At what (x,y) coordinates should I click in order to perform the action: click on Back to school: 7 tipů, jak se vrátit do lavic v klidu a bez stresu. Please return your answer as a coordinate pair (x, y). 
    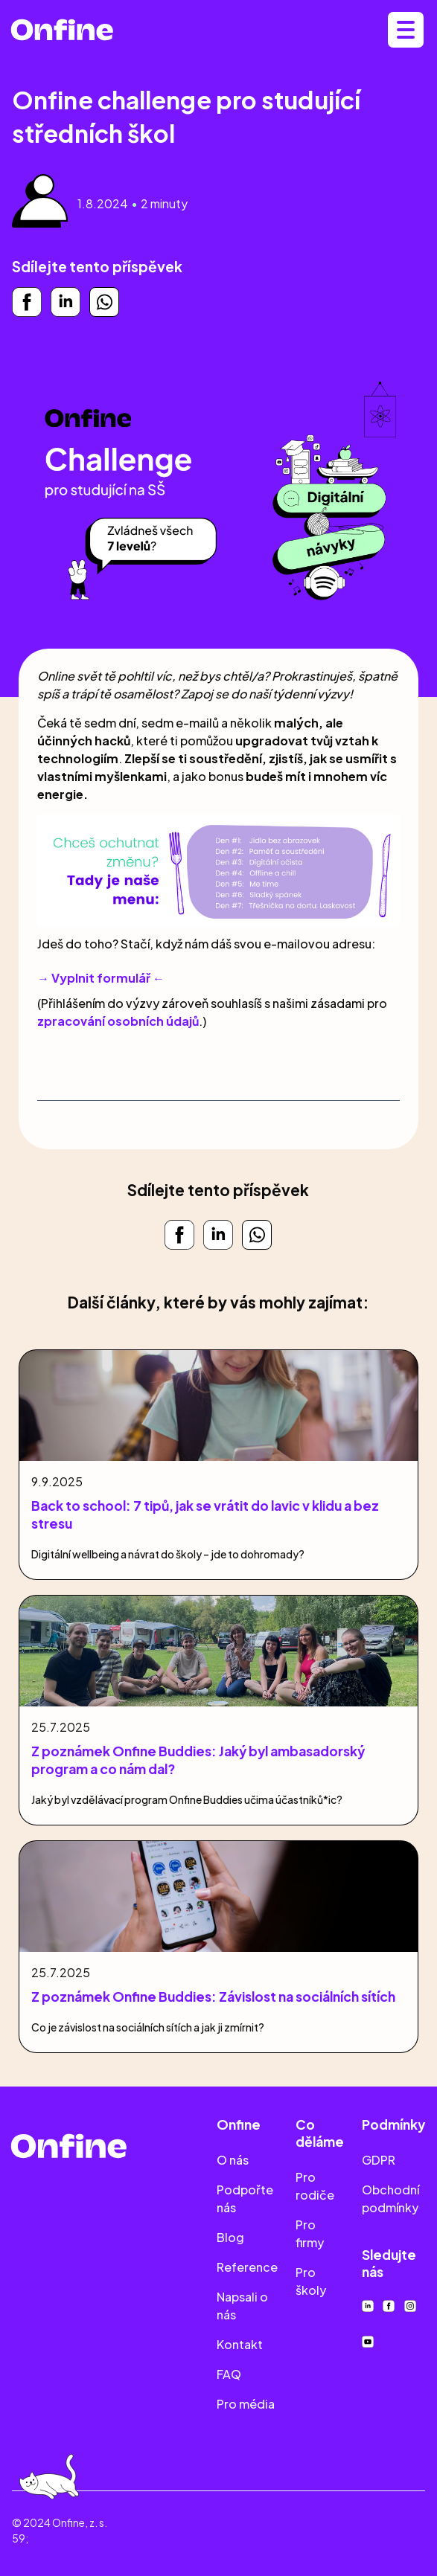
    Looking at the image, I should click on (205, 1514).